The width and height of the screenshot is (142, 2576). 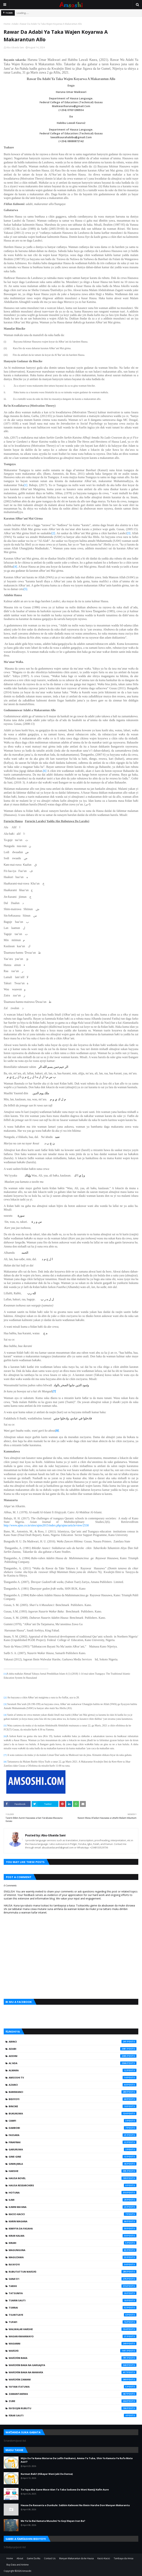 What do you see at coordinates (72, 2163) in the screenshot?
I see `Ginin Jimla` at bounding box center [72, 2163].